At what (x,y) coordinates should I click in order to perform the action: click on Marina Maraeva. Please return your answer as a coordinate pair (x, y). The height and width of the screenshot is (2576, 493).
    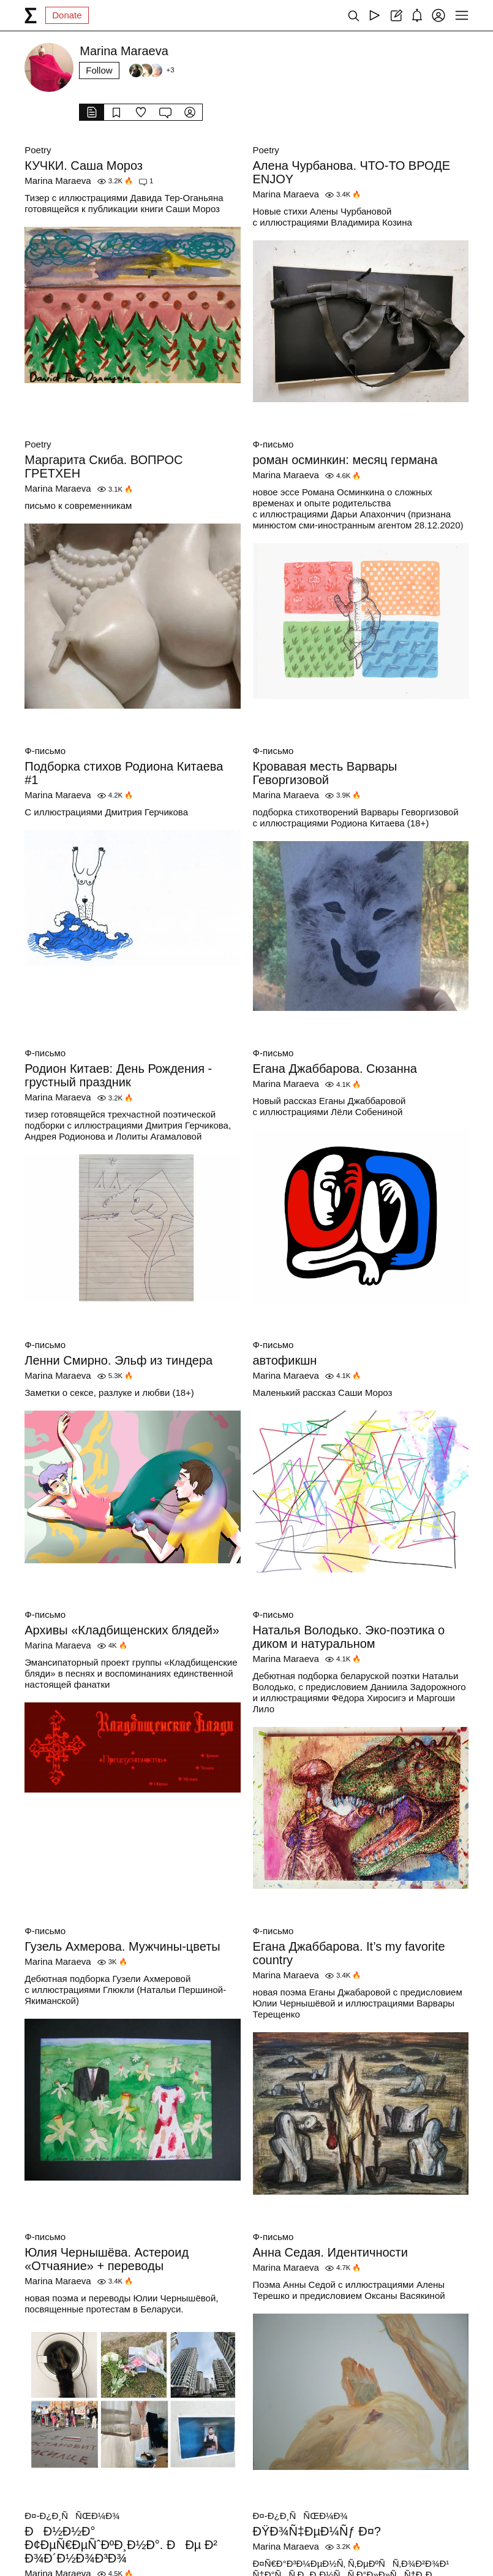
    Looking at the image, I should click on (57, 180).